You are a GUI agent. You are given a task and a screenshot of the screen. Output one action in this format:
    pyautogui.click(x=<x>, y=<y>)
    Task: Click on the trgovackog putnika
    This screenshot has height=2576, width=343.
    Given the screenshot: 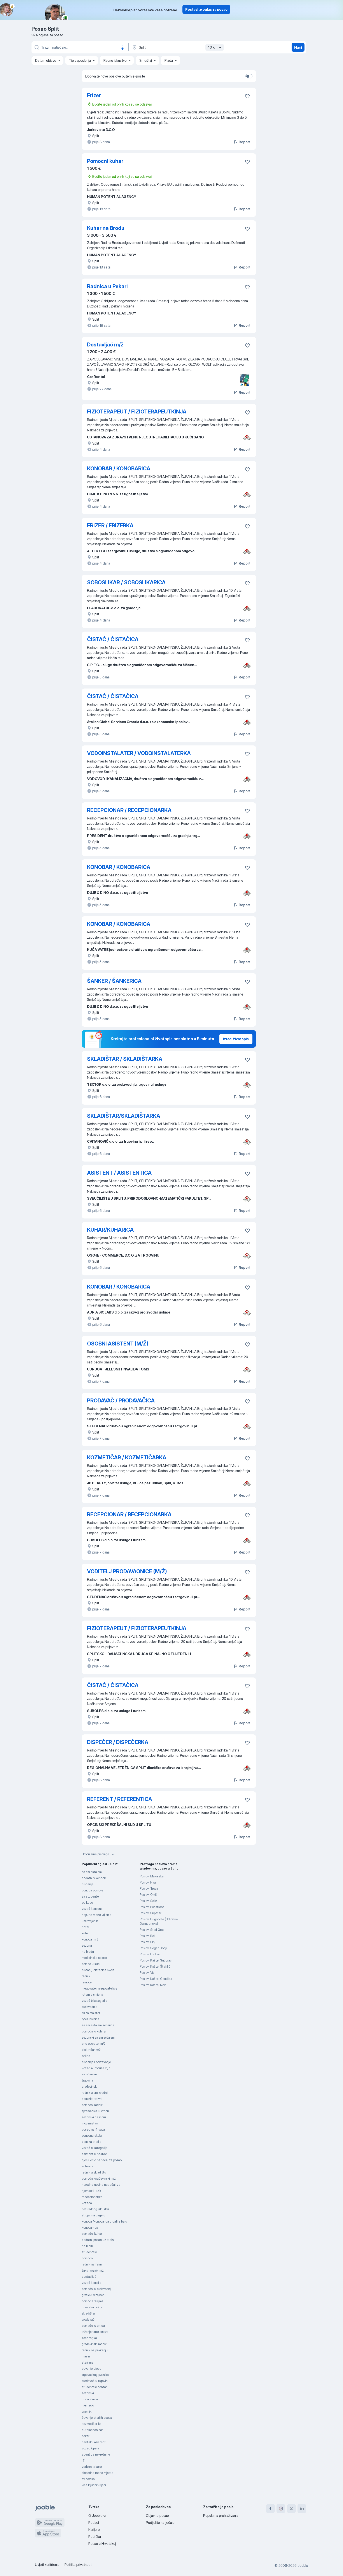 What is the action you would take?
    pyautogui.click(x=95, y=2374)
    